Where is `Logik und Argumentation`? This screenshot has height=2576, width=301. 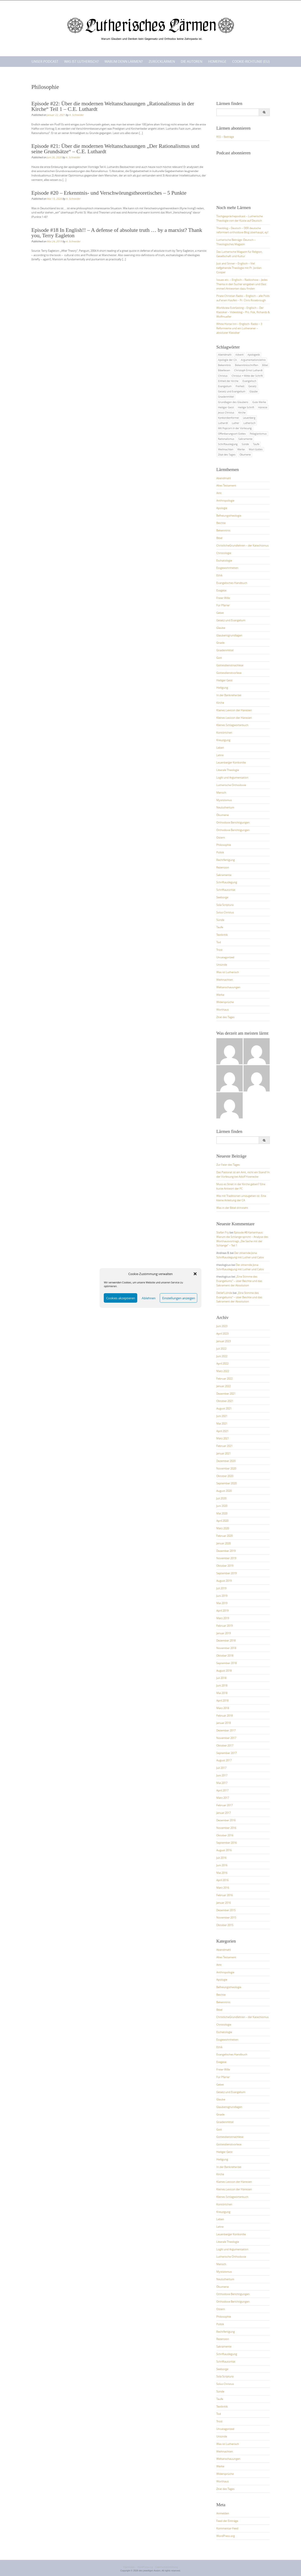 Logik und Argumentation is located at coordinates (232, 777).